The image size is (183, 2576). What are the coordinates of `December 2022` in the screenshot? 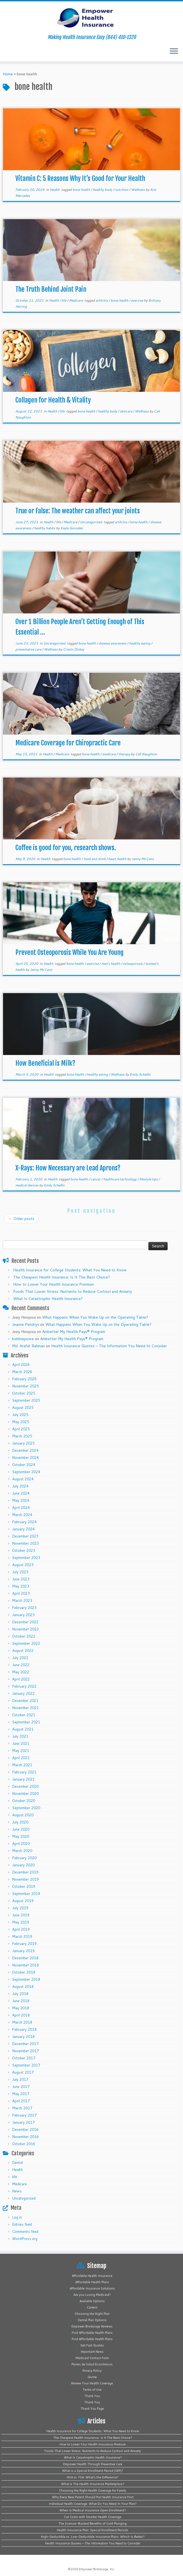 It's located at (25, 1621).